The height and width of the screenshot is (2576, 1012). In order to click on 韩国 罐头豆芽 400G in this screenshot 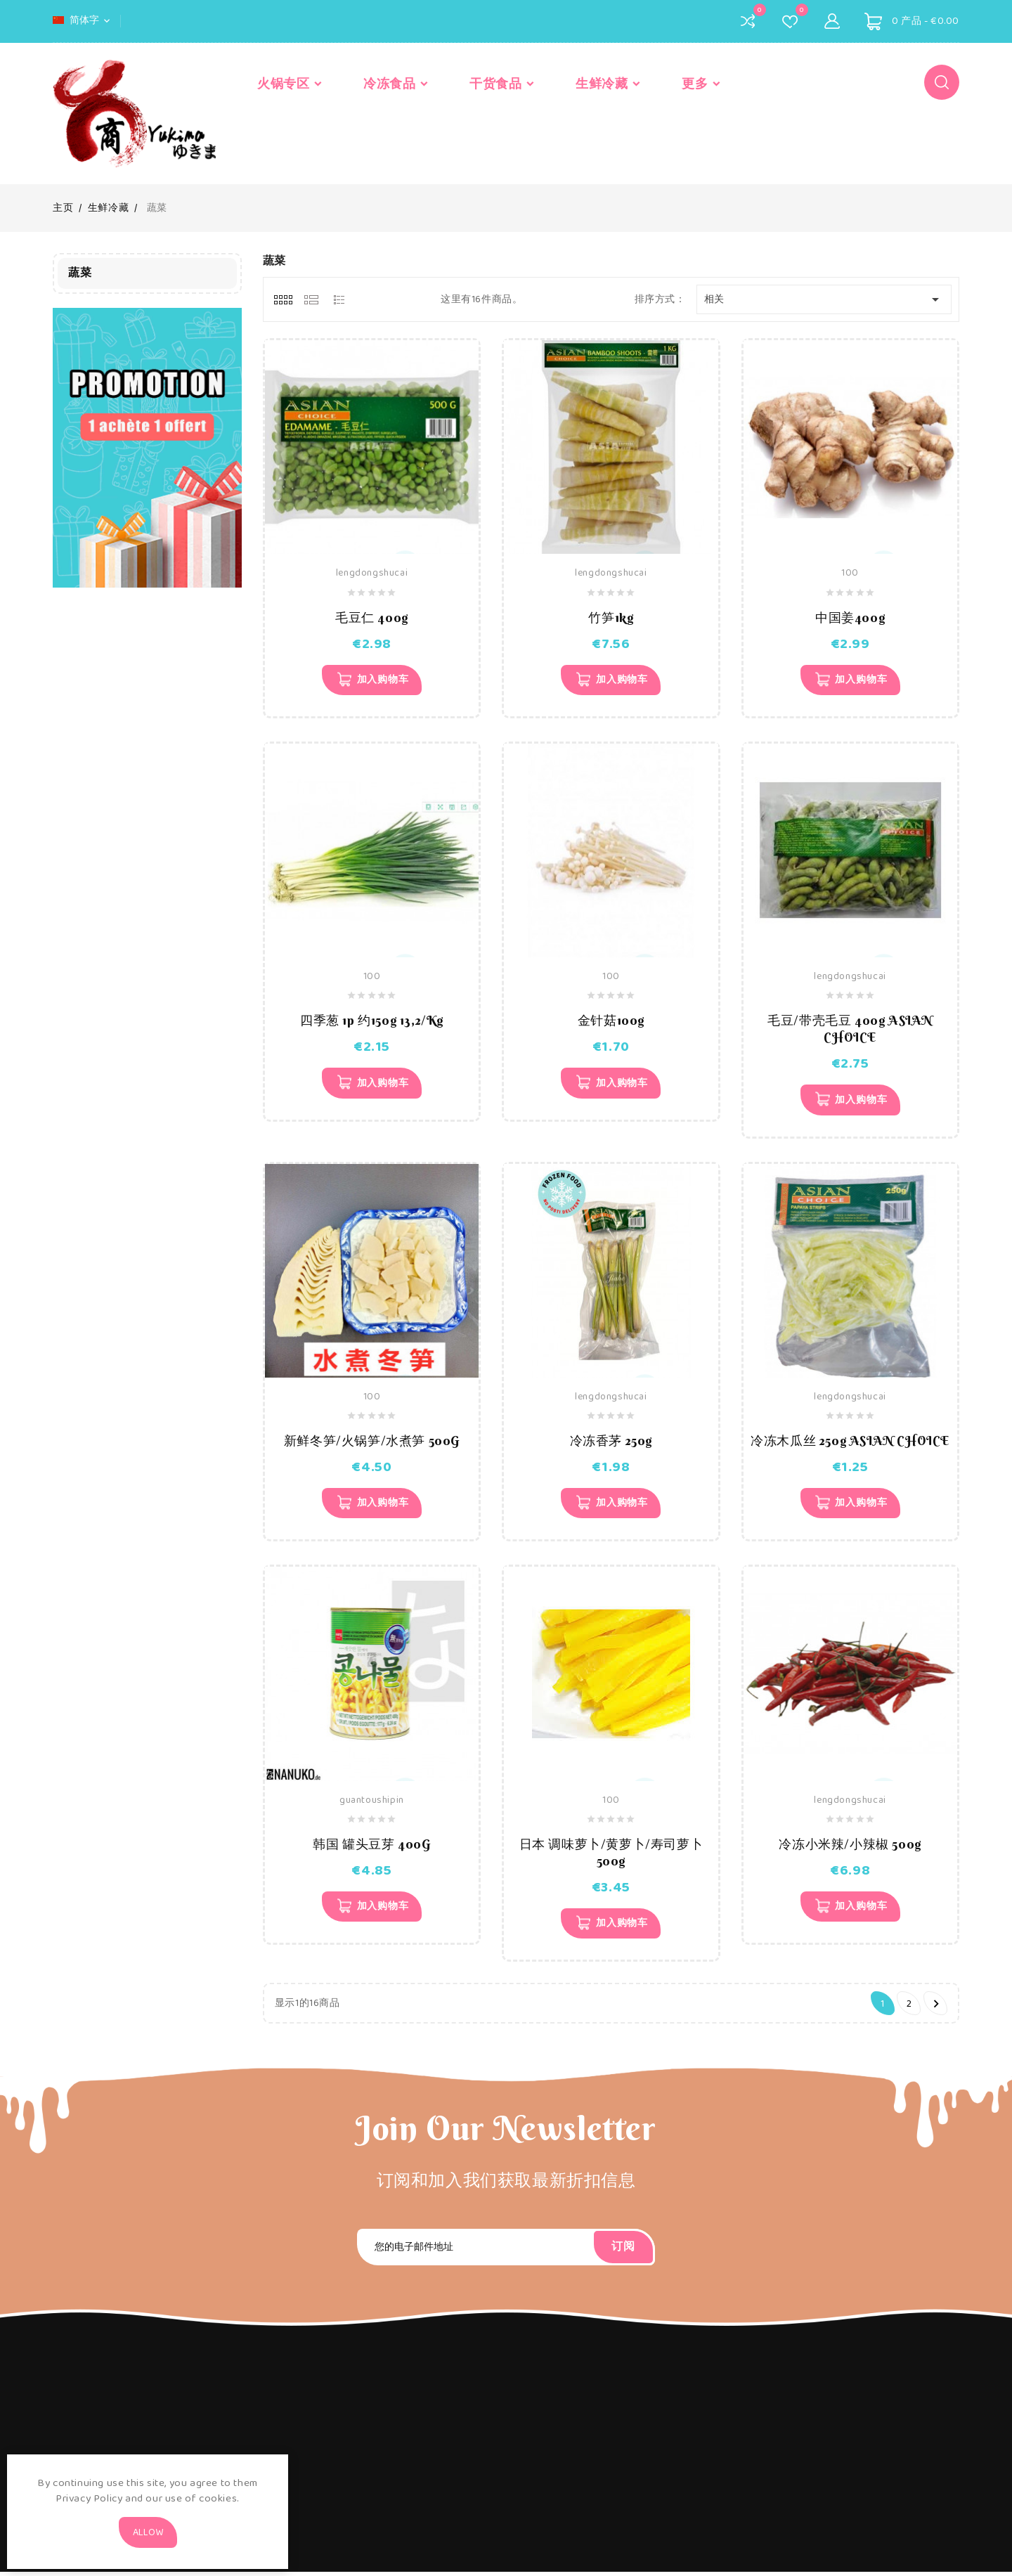, I will do `click(371, 1847)`.